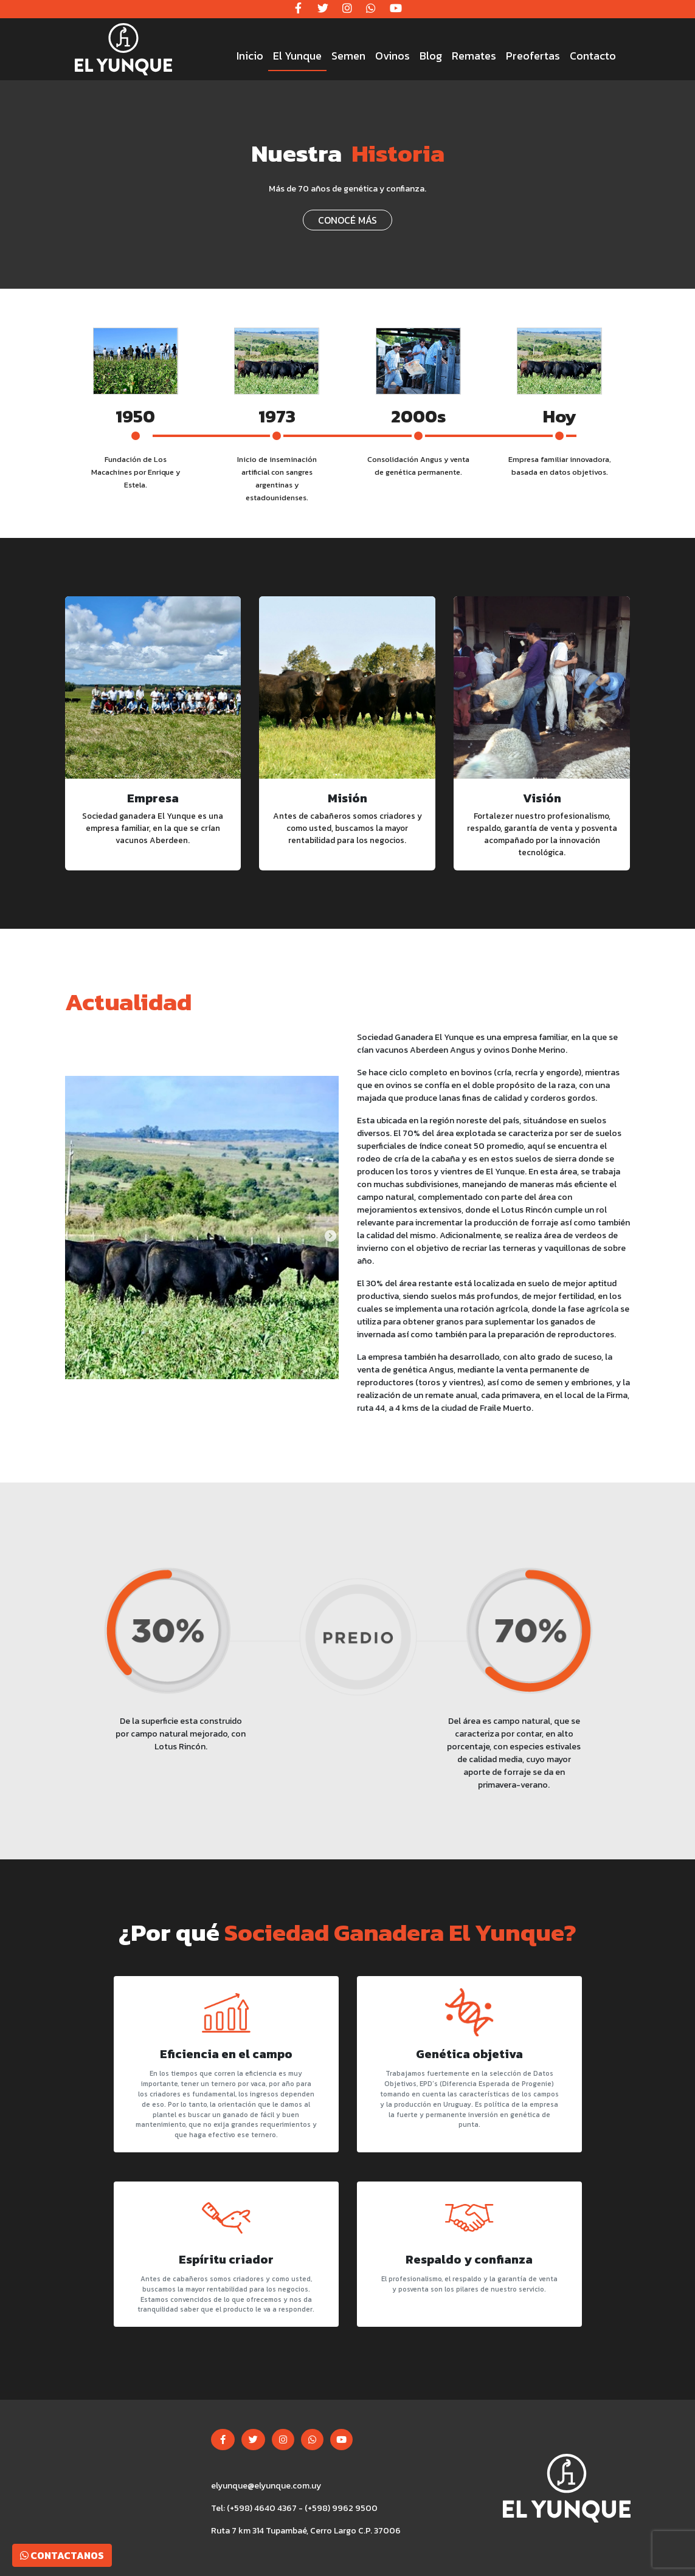 Image resolution: width=695 pixels, height=2576 pixels. Describe the element at coordinates (347, 220) in the screenshot. I see `CONOCÉ MÁS` at that location.